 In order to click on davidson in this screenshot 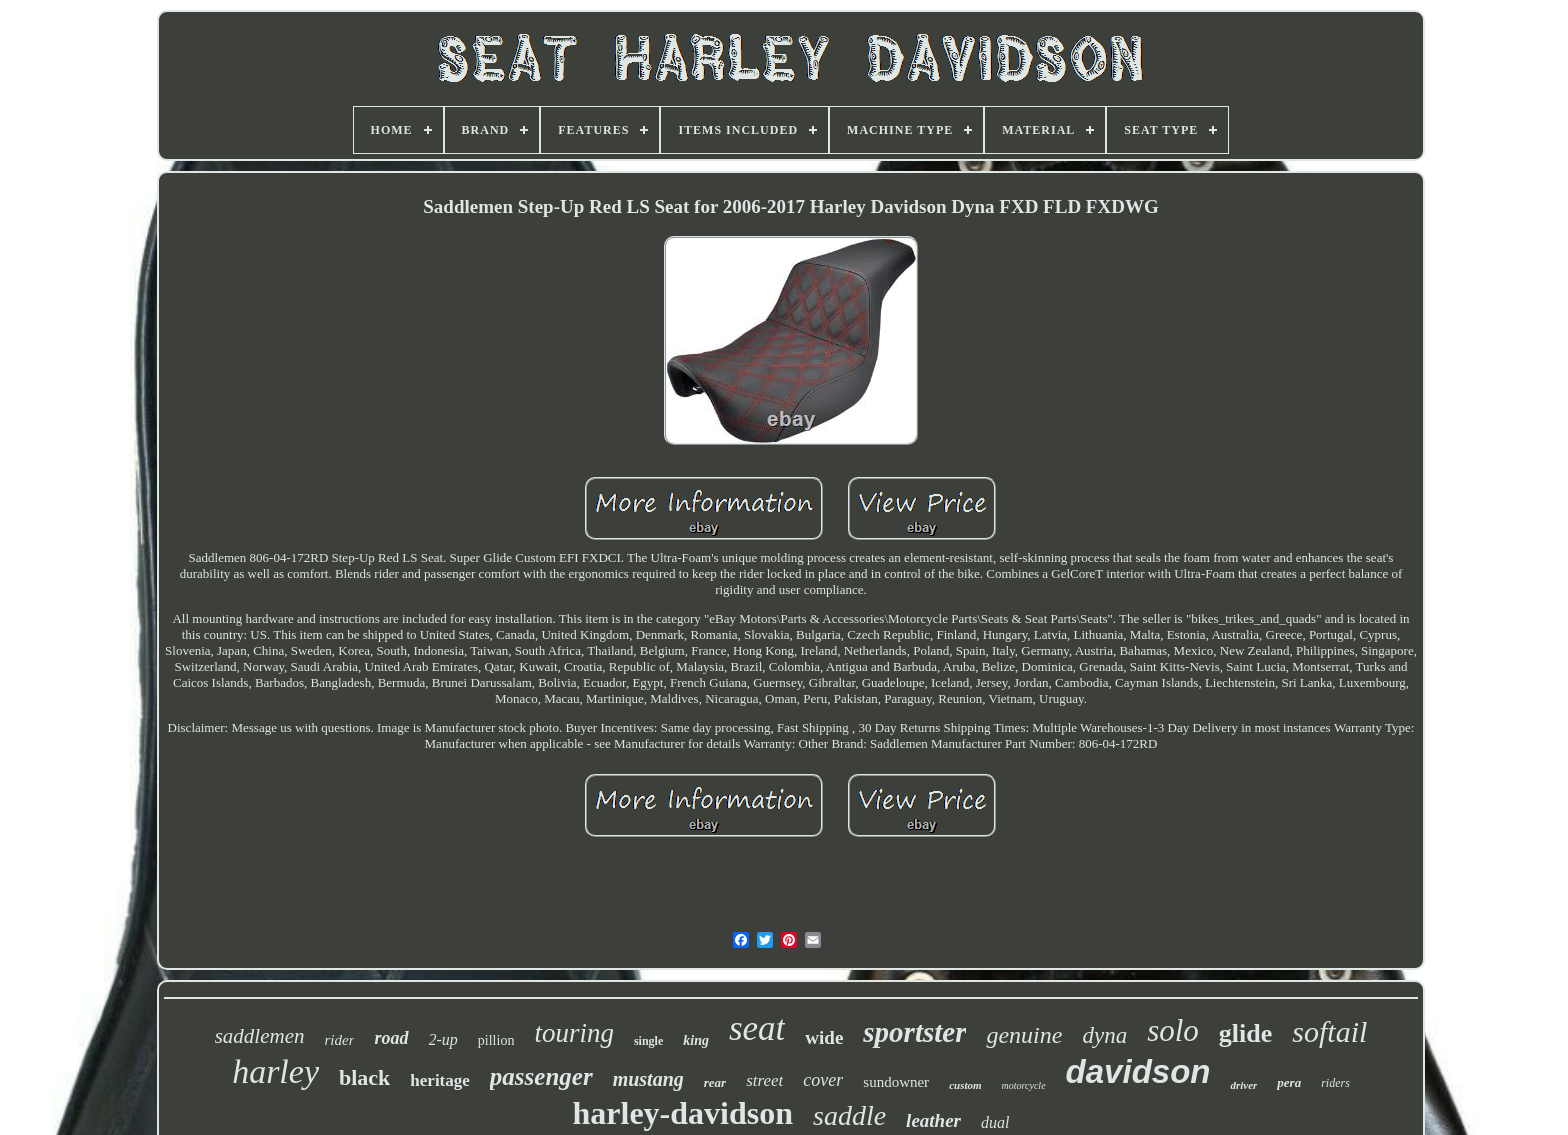, I will do `click(1138, 1071)`.